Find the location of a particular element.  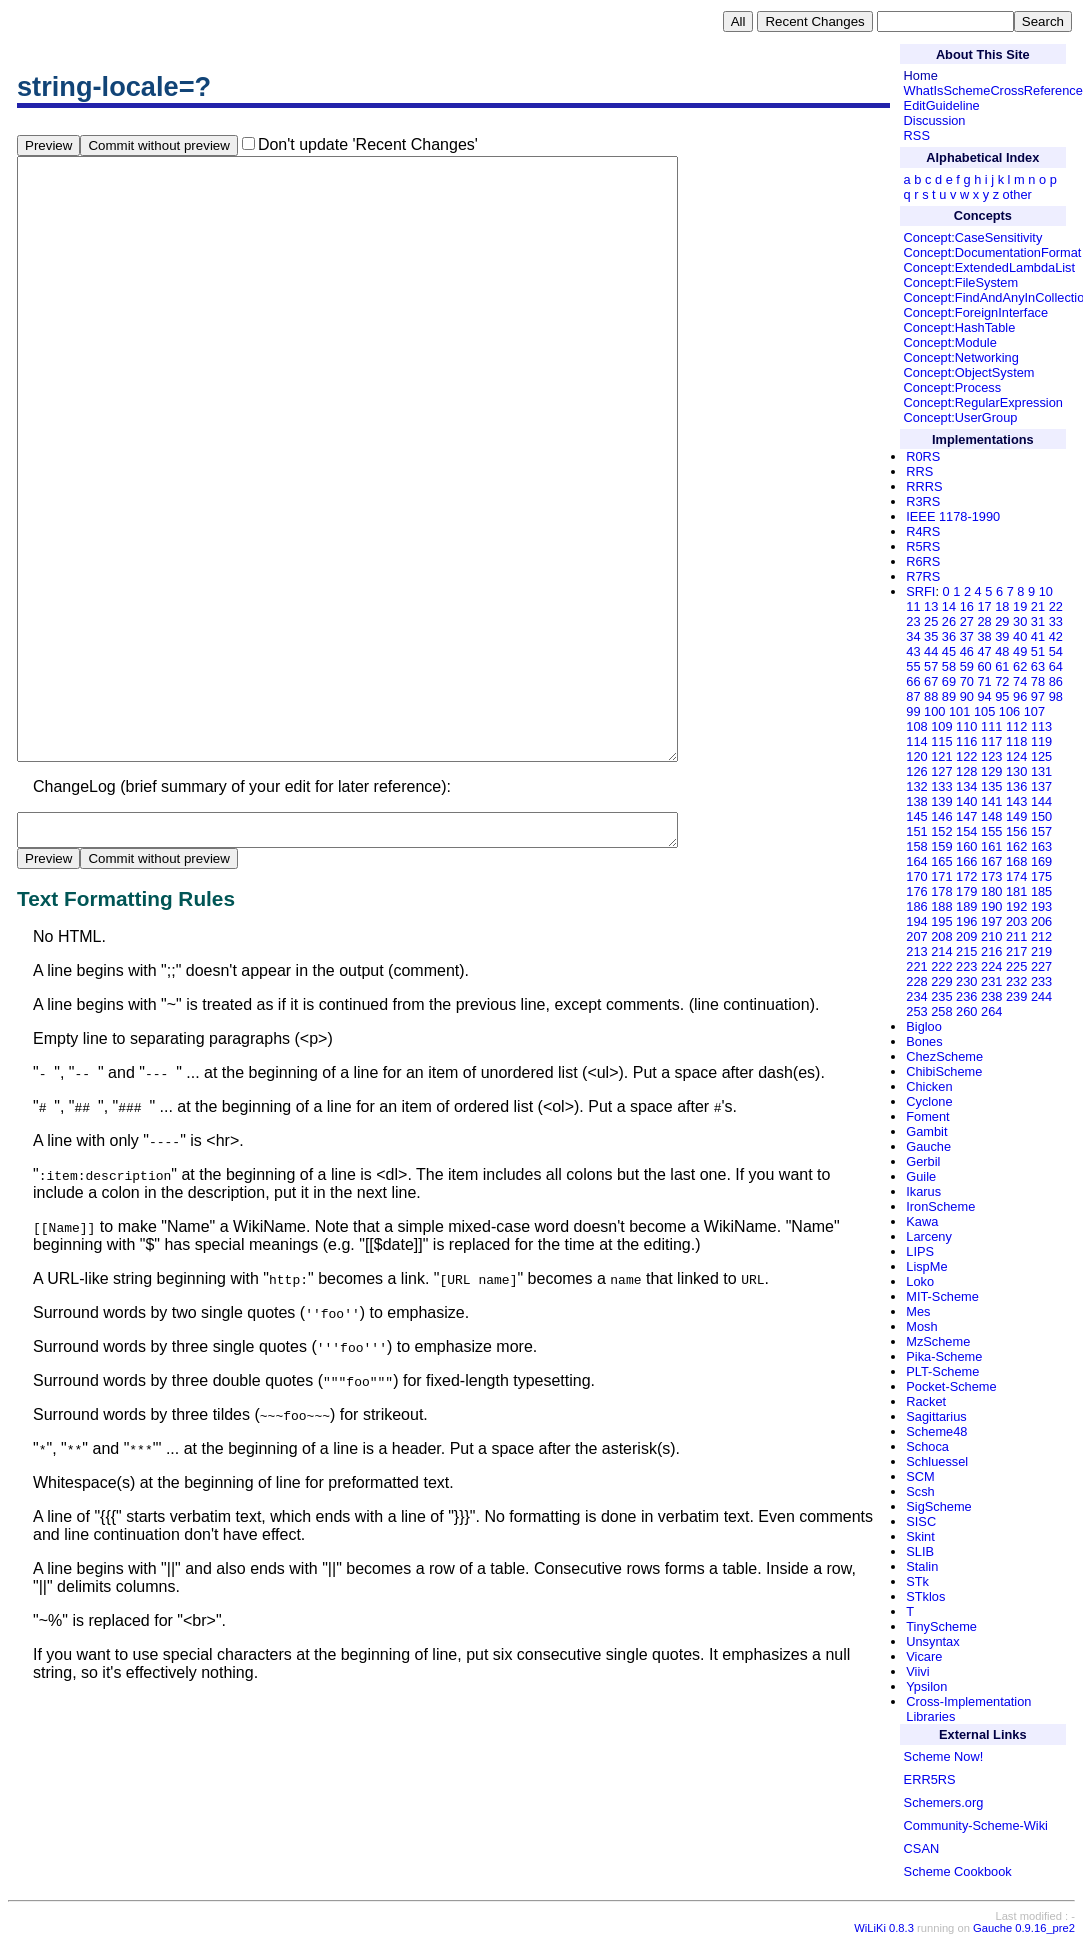

123 is located at coordinates (991, 756).